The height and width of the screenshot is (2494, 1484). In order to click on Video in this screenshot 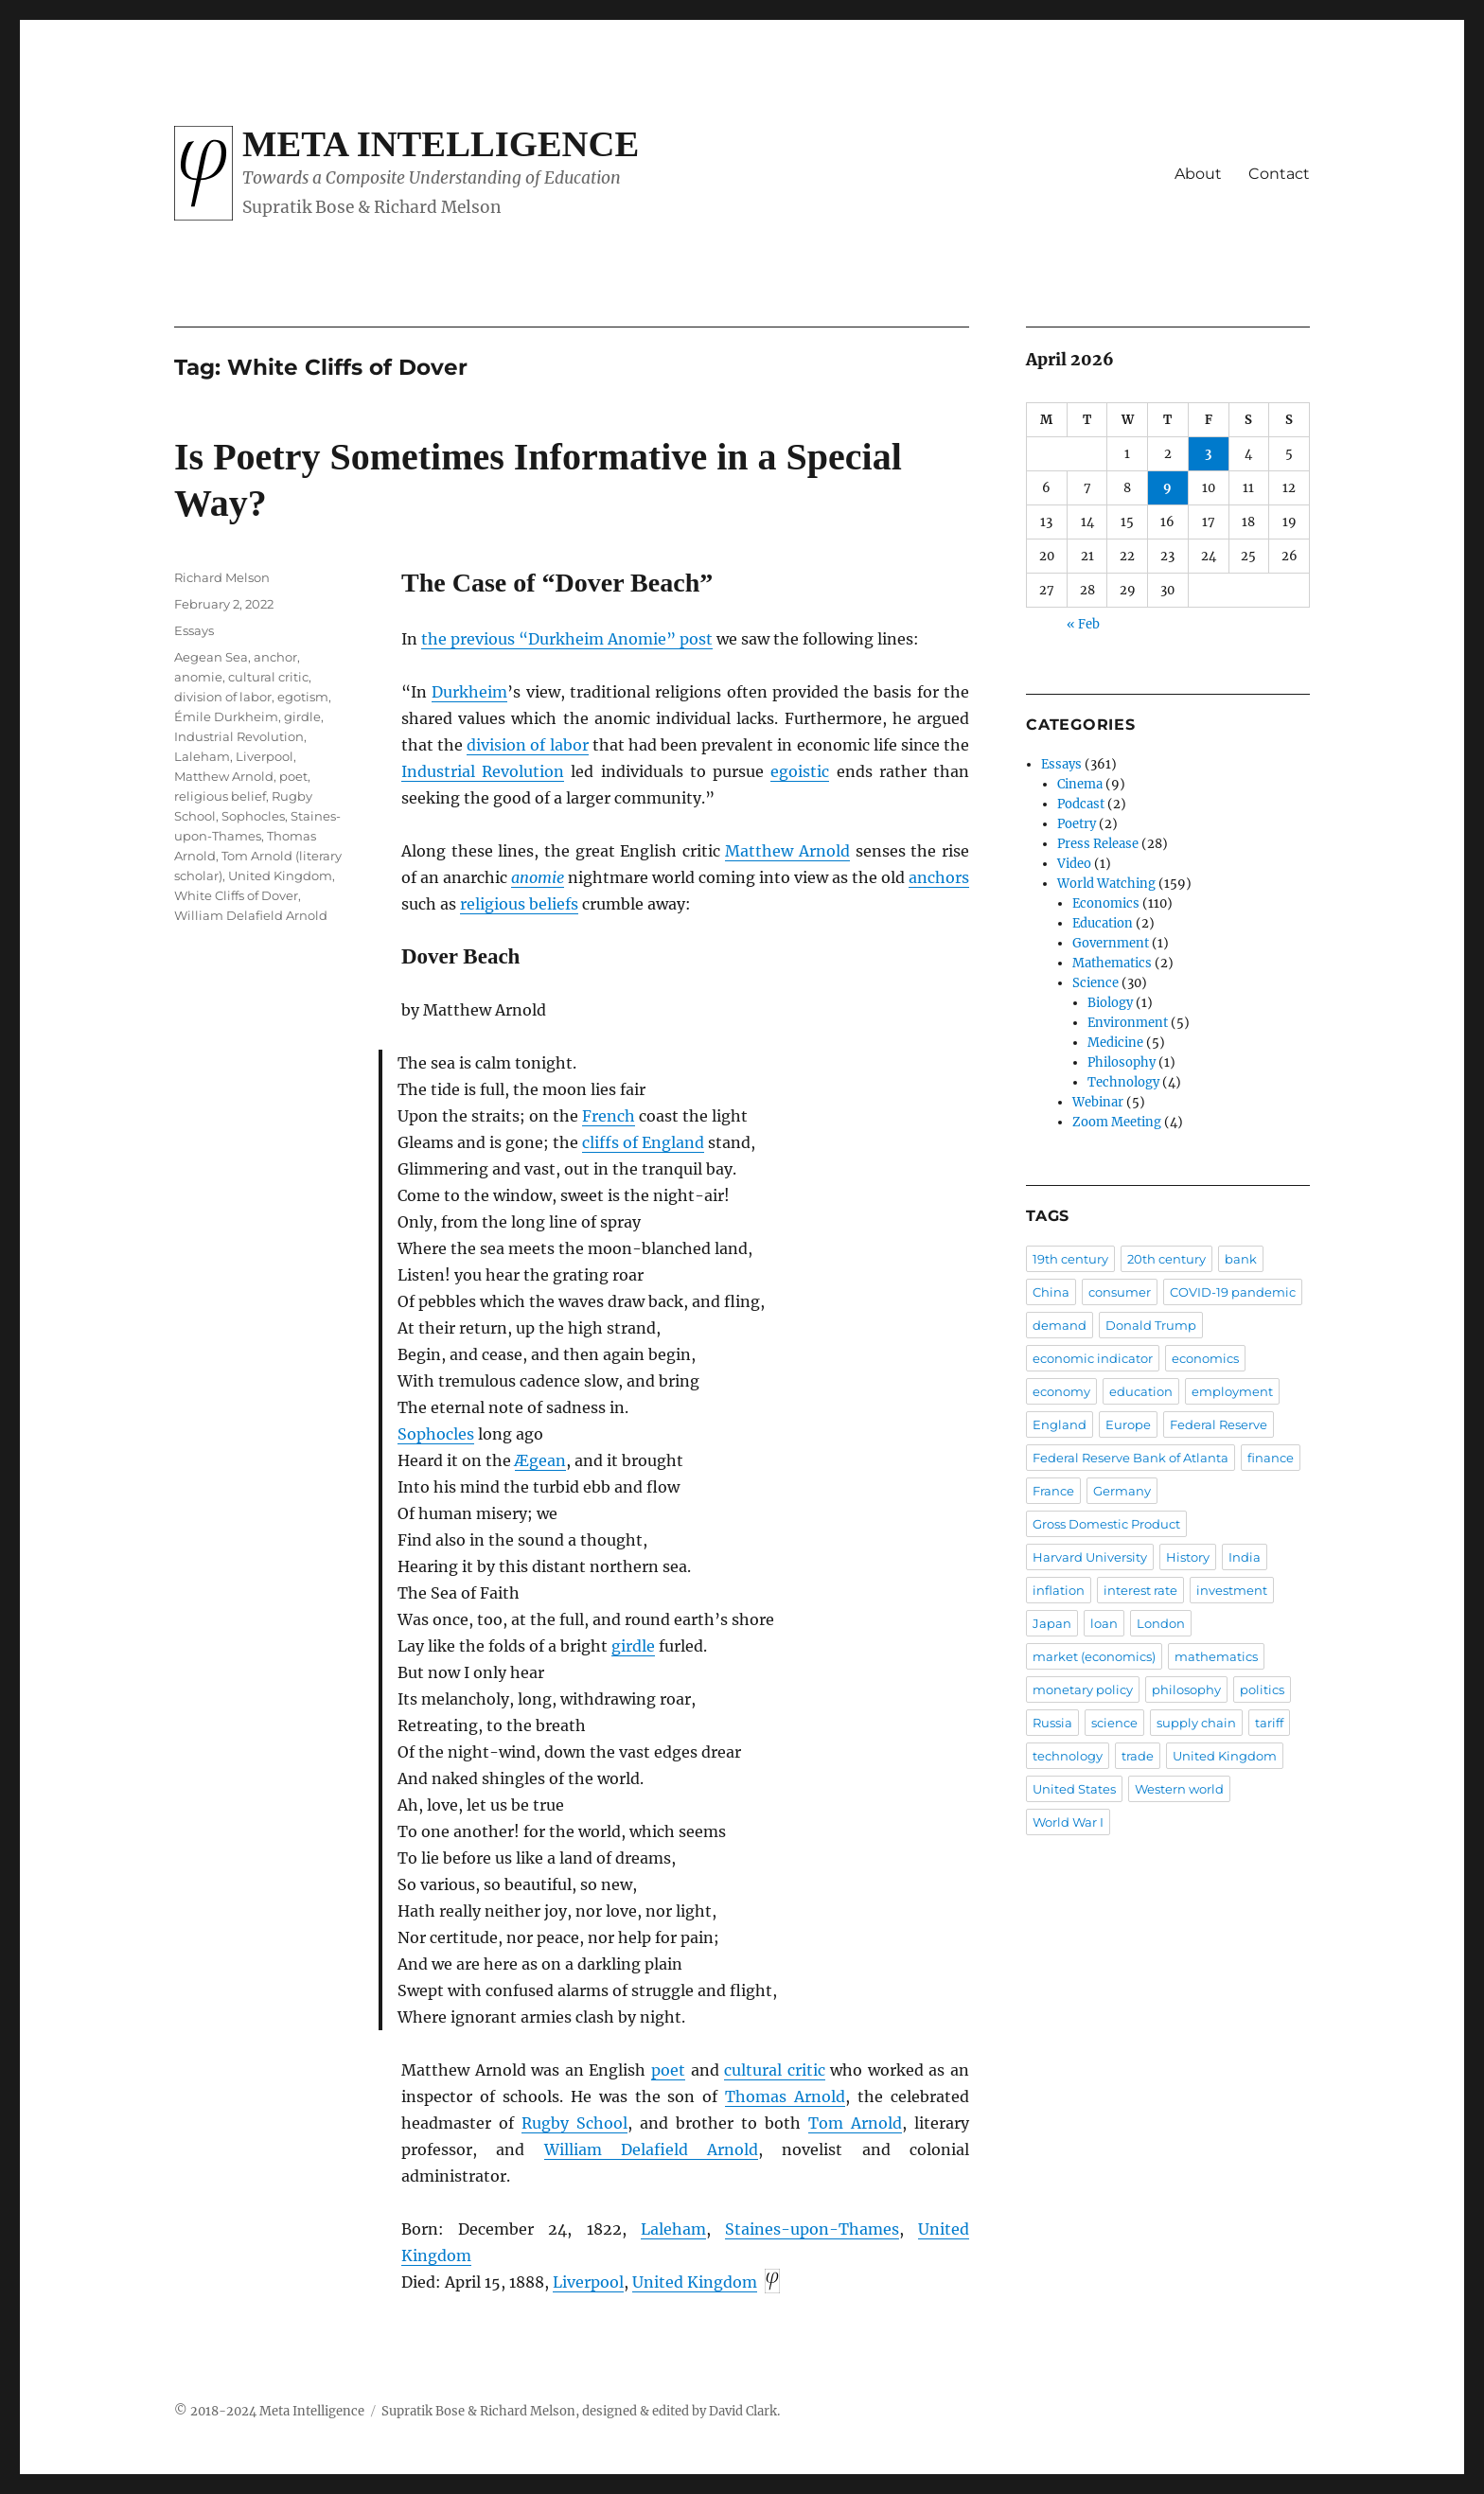, I will do `click(1074, 864)`.